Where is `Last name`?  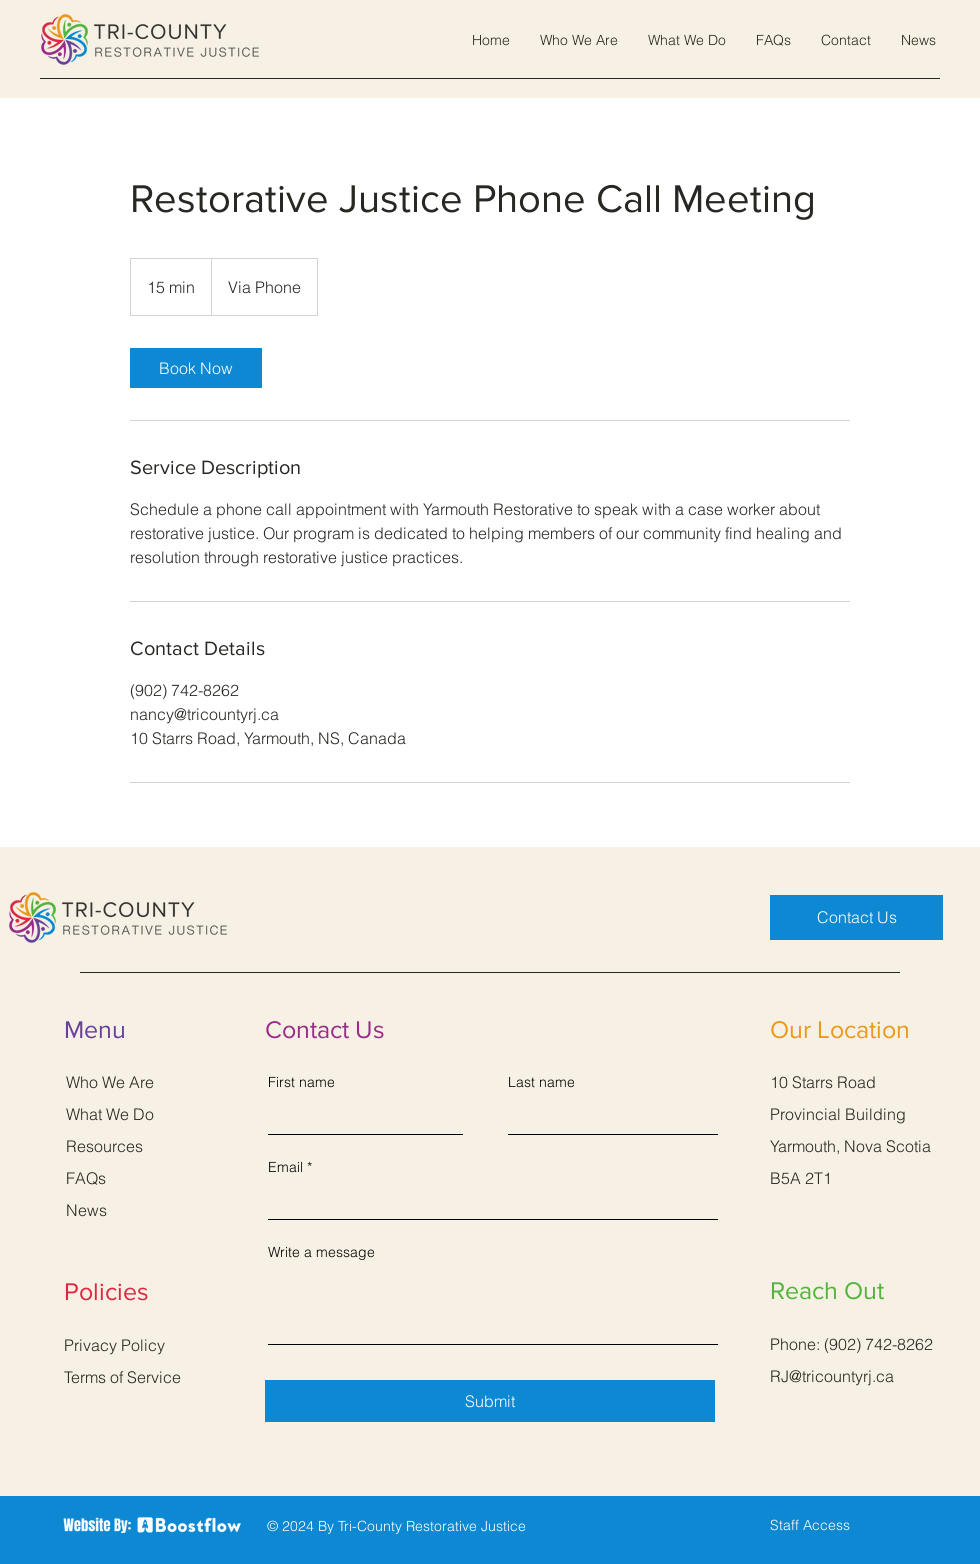
Last name is located at coordinates (541, 1082).